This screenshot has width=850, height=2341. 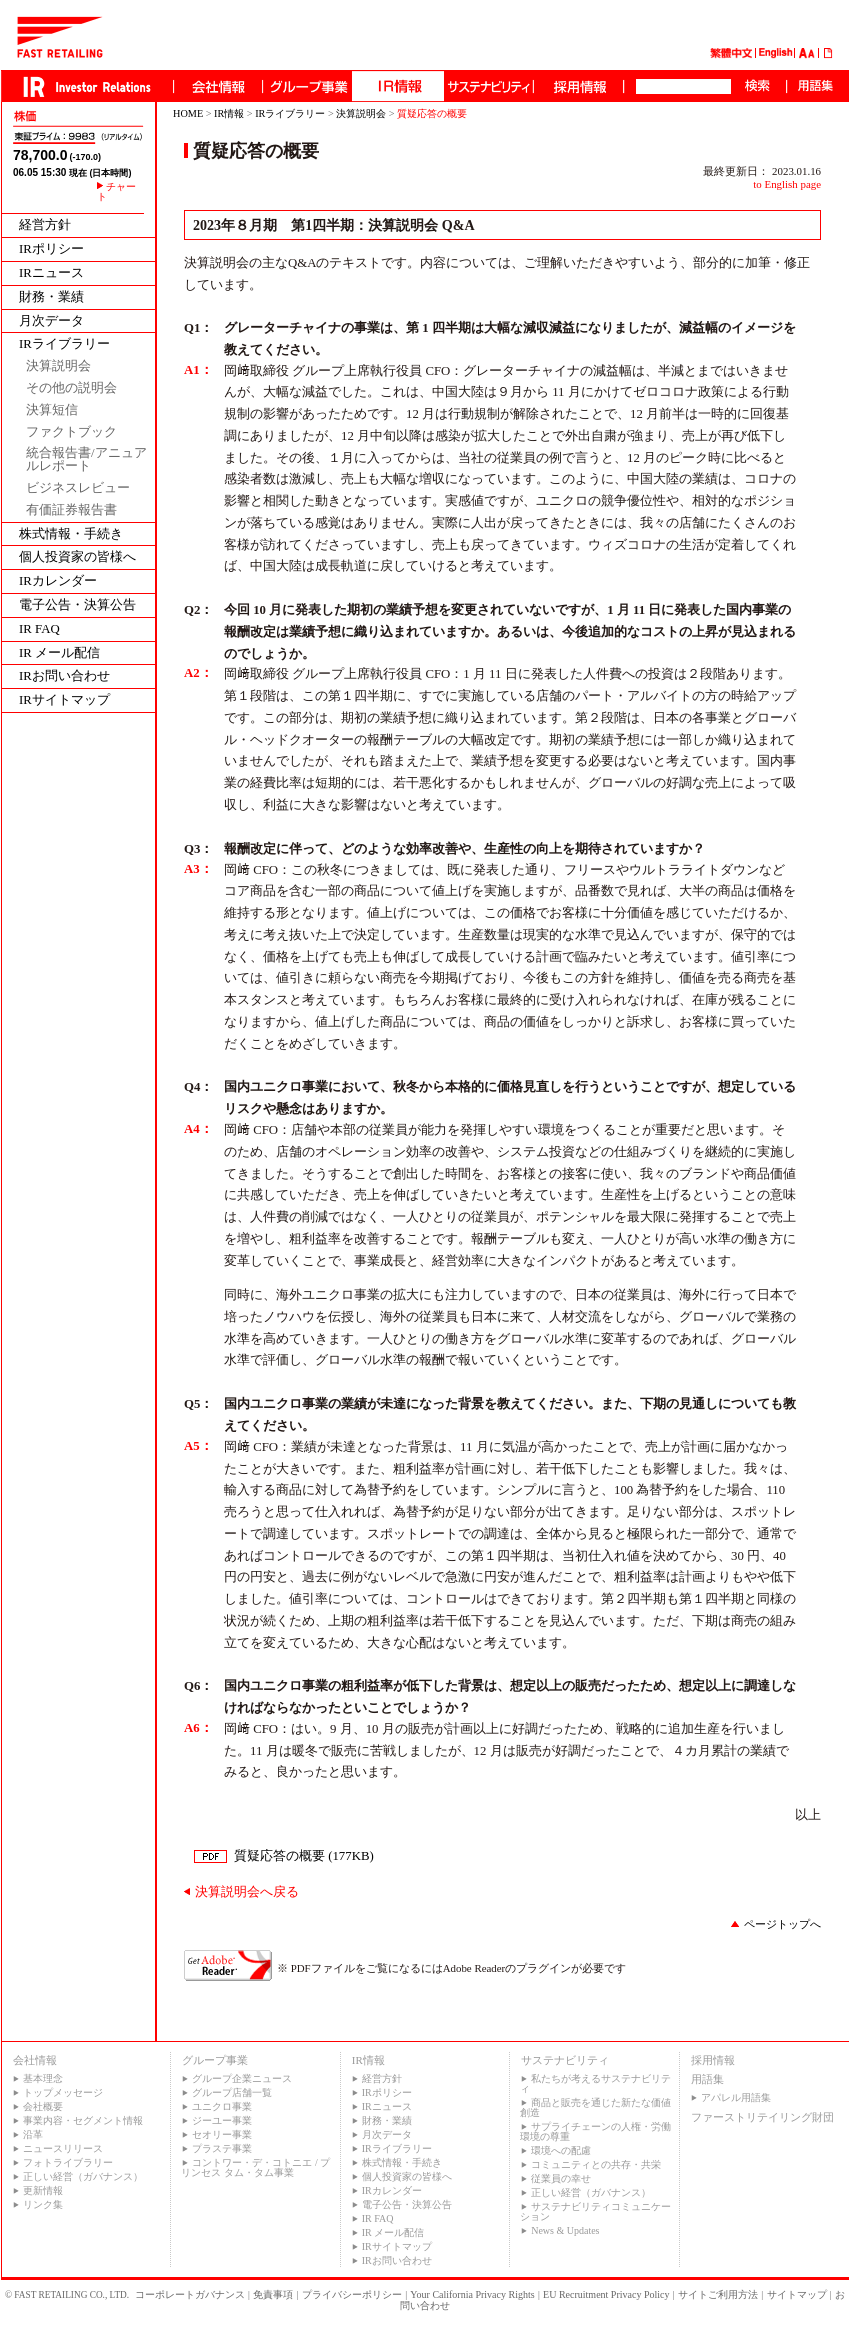 I want to click on 商品と販売を通じた新たな価値創造, so click(x=595, y=2107).